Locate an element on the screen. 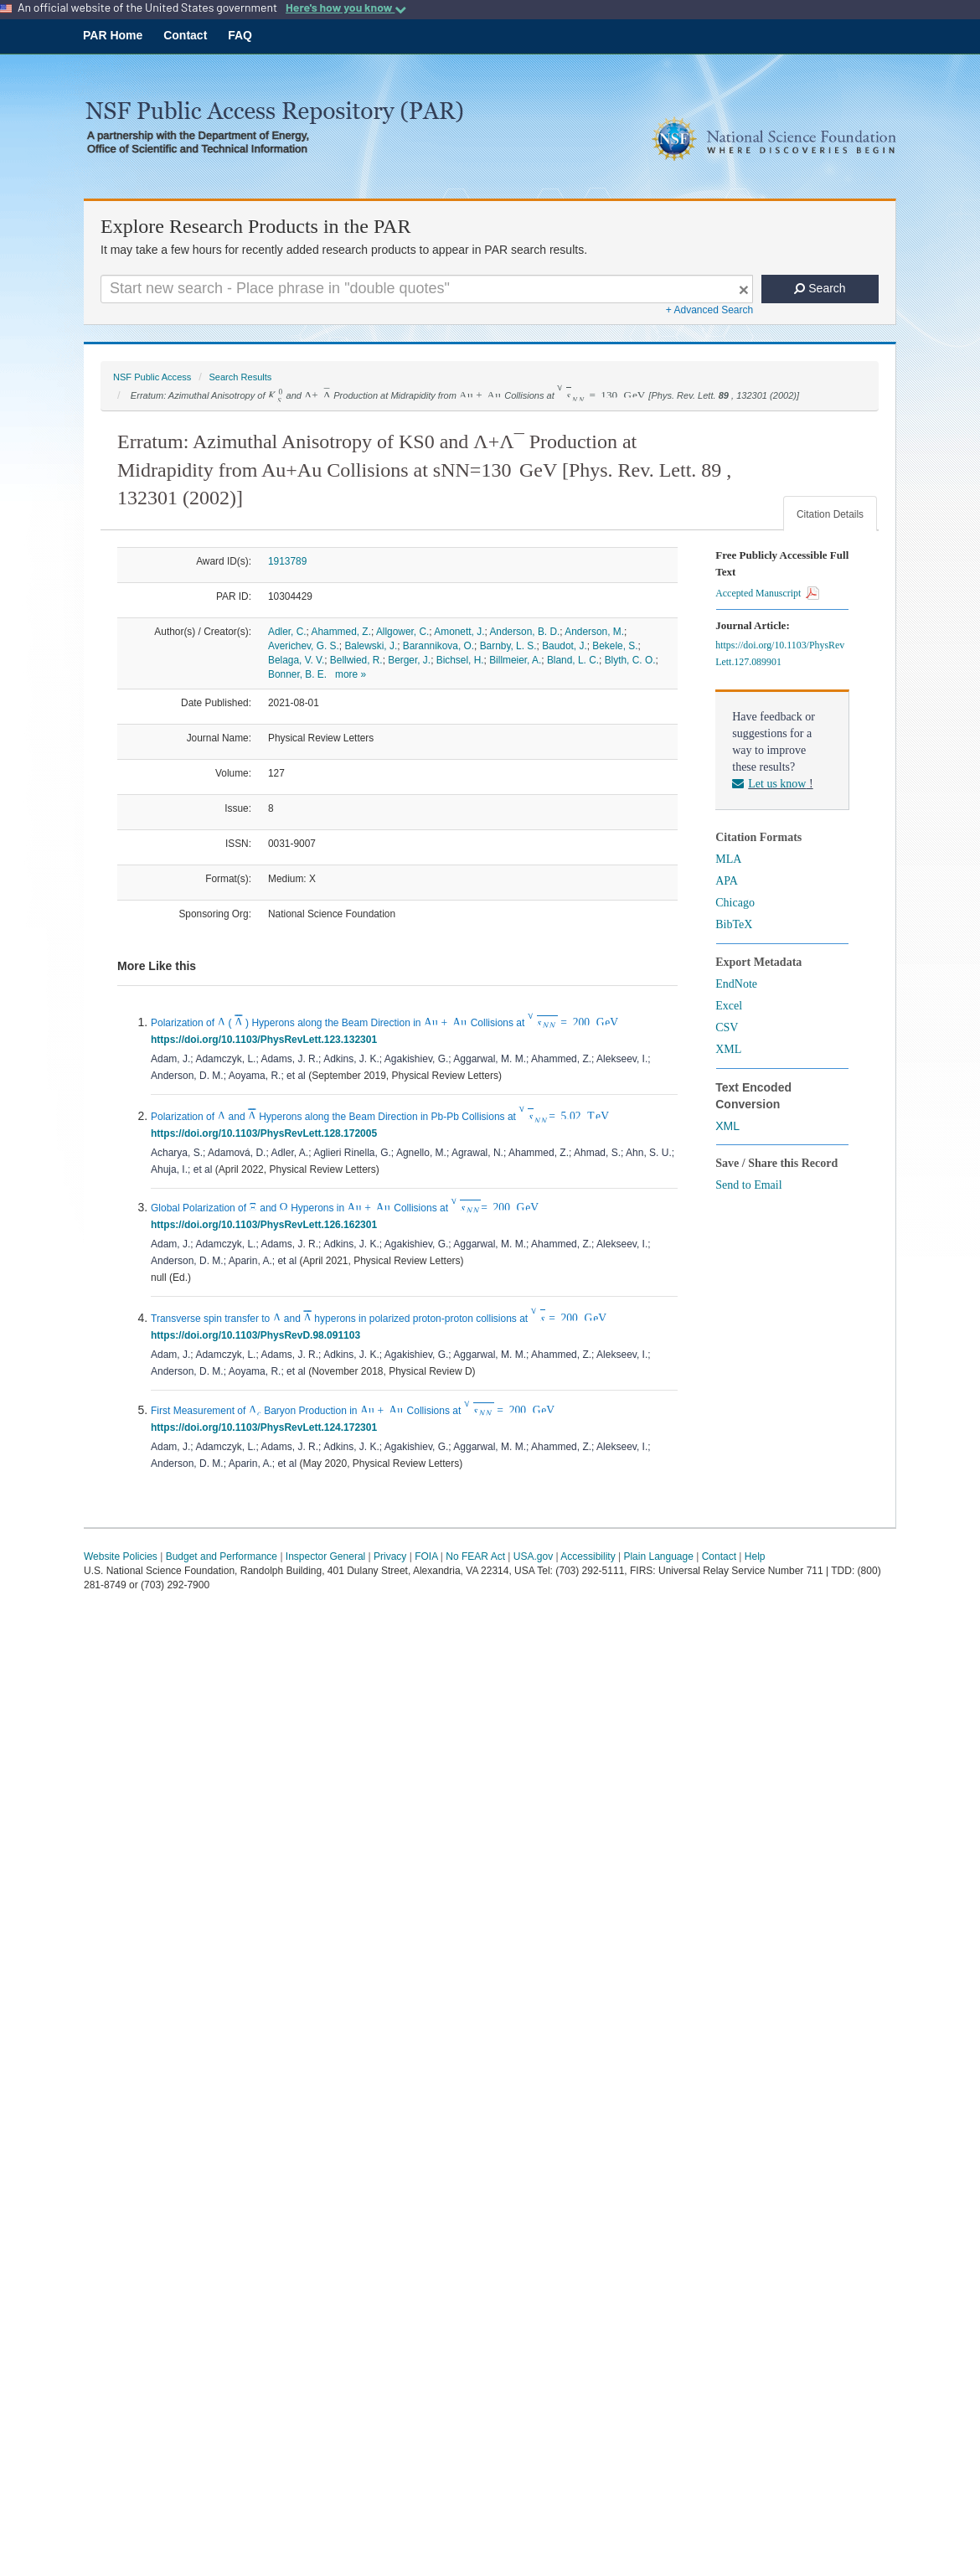  more » is located at coordinates (350, 674).